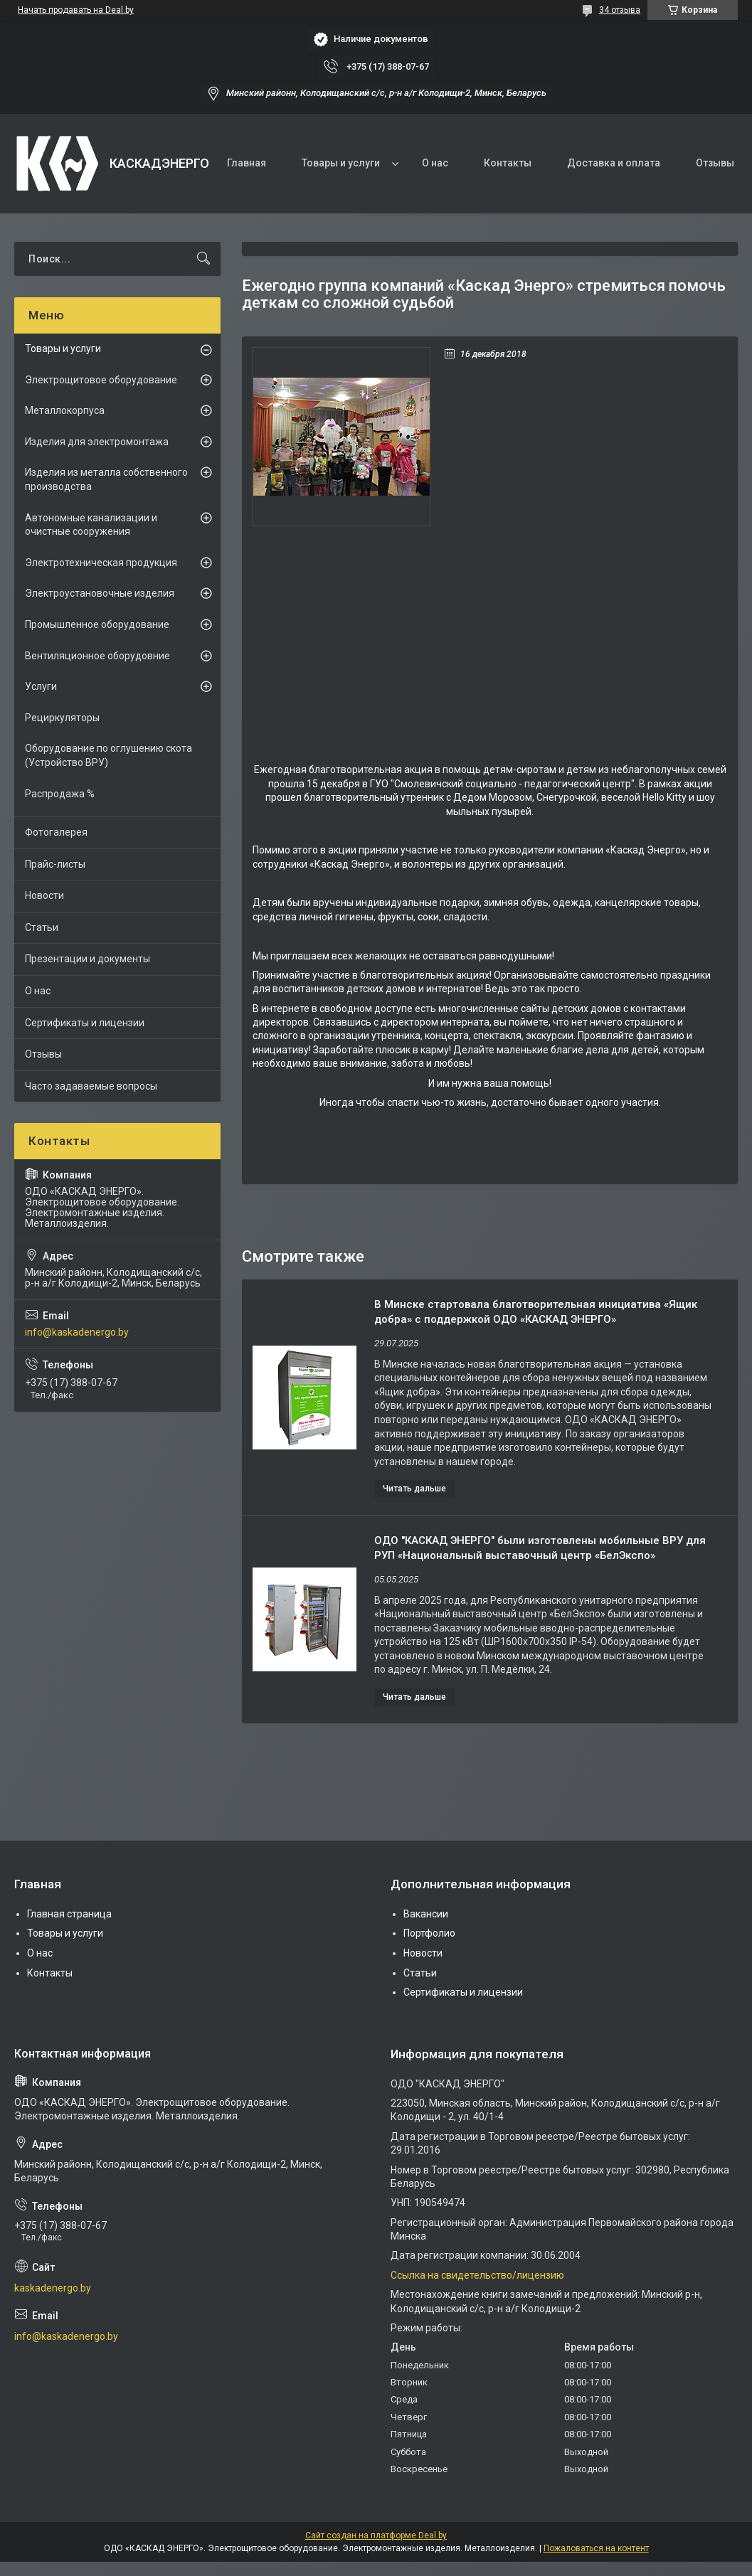  What do you see at coordinates (540, 1548) in the screenshot?
I see `ОДО "КАСКАД ЭНЕРГО" были изготовлены мобильные ВРУ для РУП «Национальный выставочный центр «БелЭкспо»` at bounding box center [540, 1548].